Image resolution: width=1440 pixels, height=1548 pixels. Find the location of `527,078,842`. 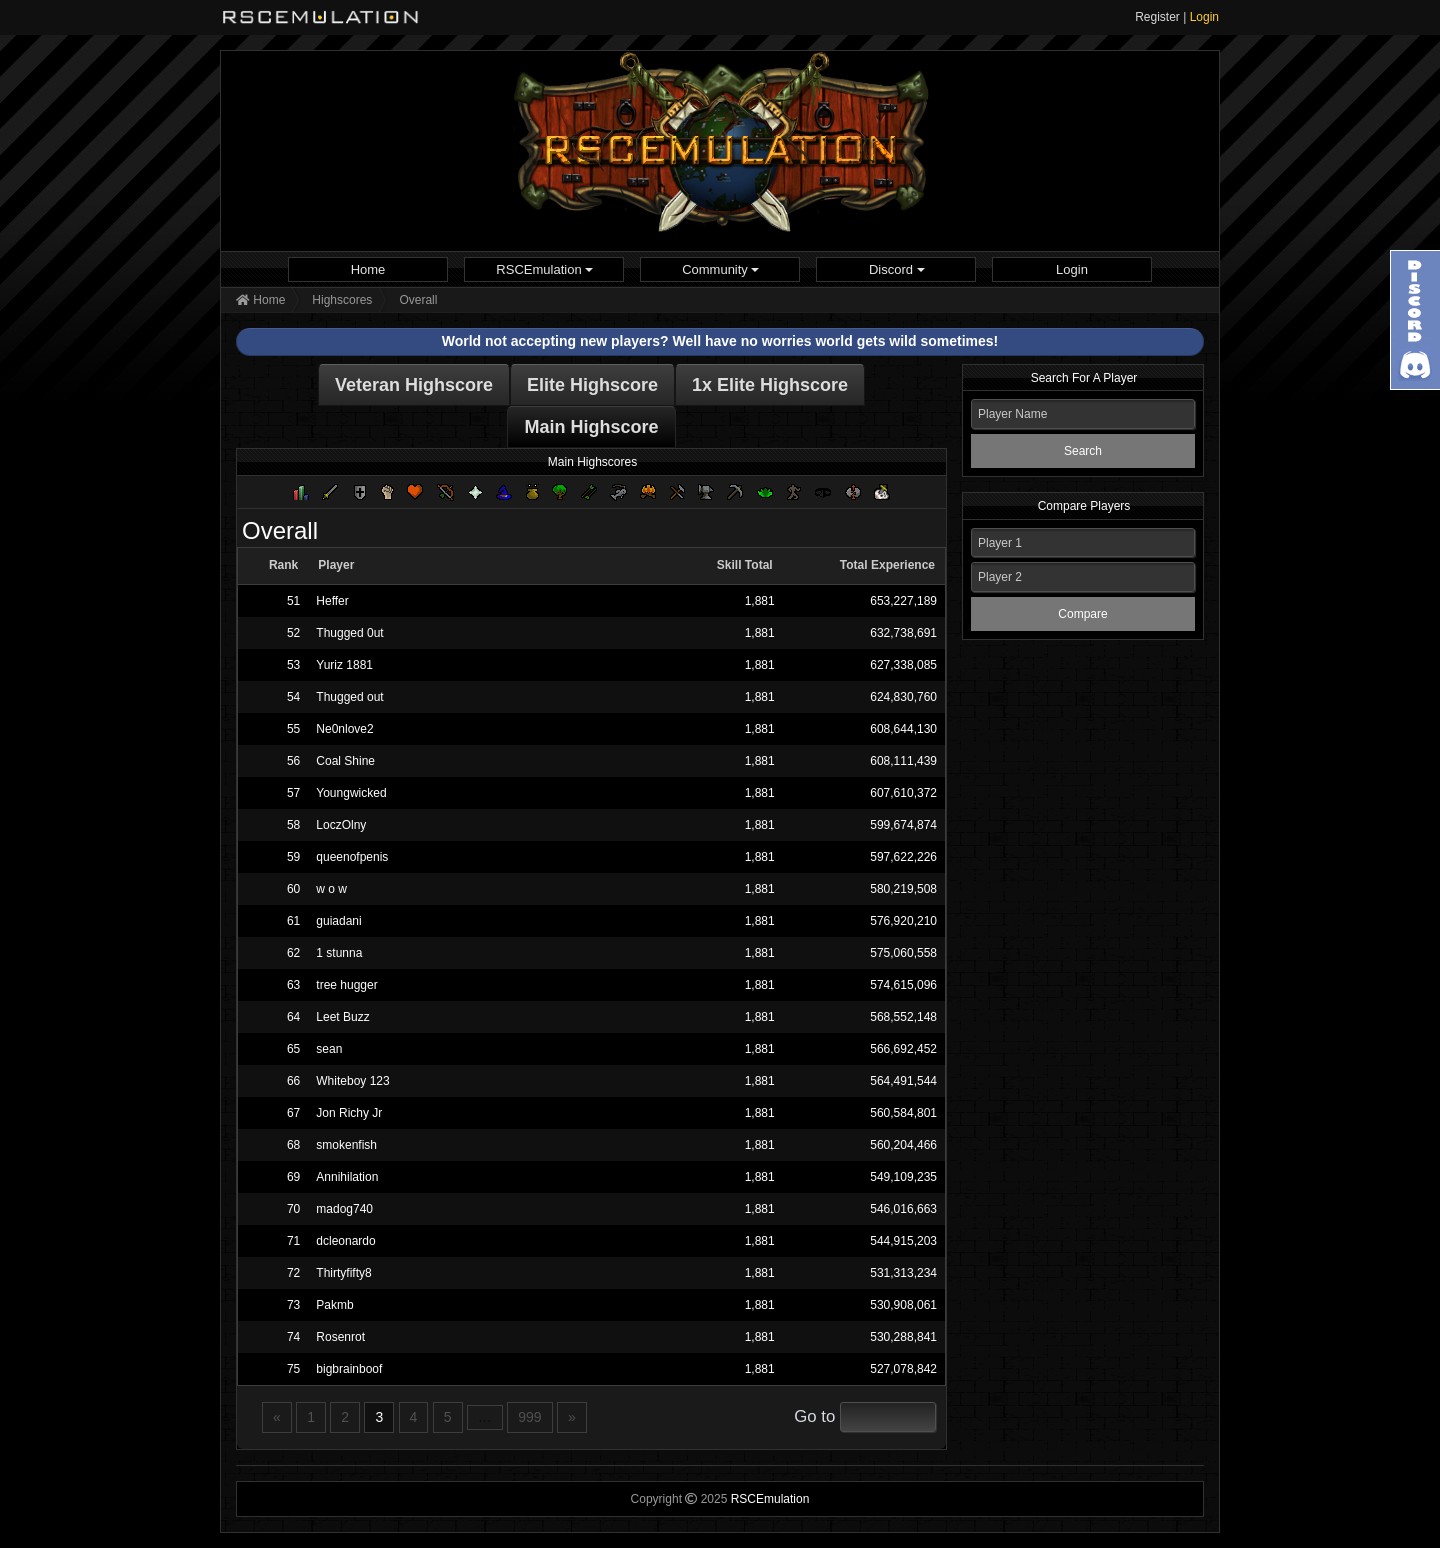

527,078,842 is located at coordinates (903, 1369).